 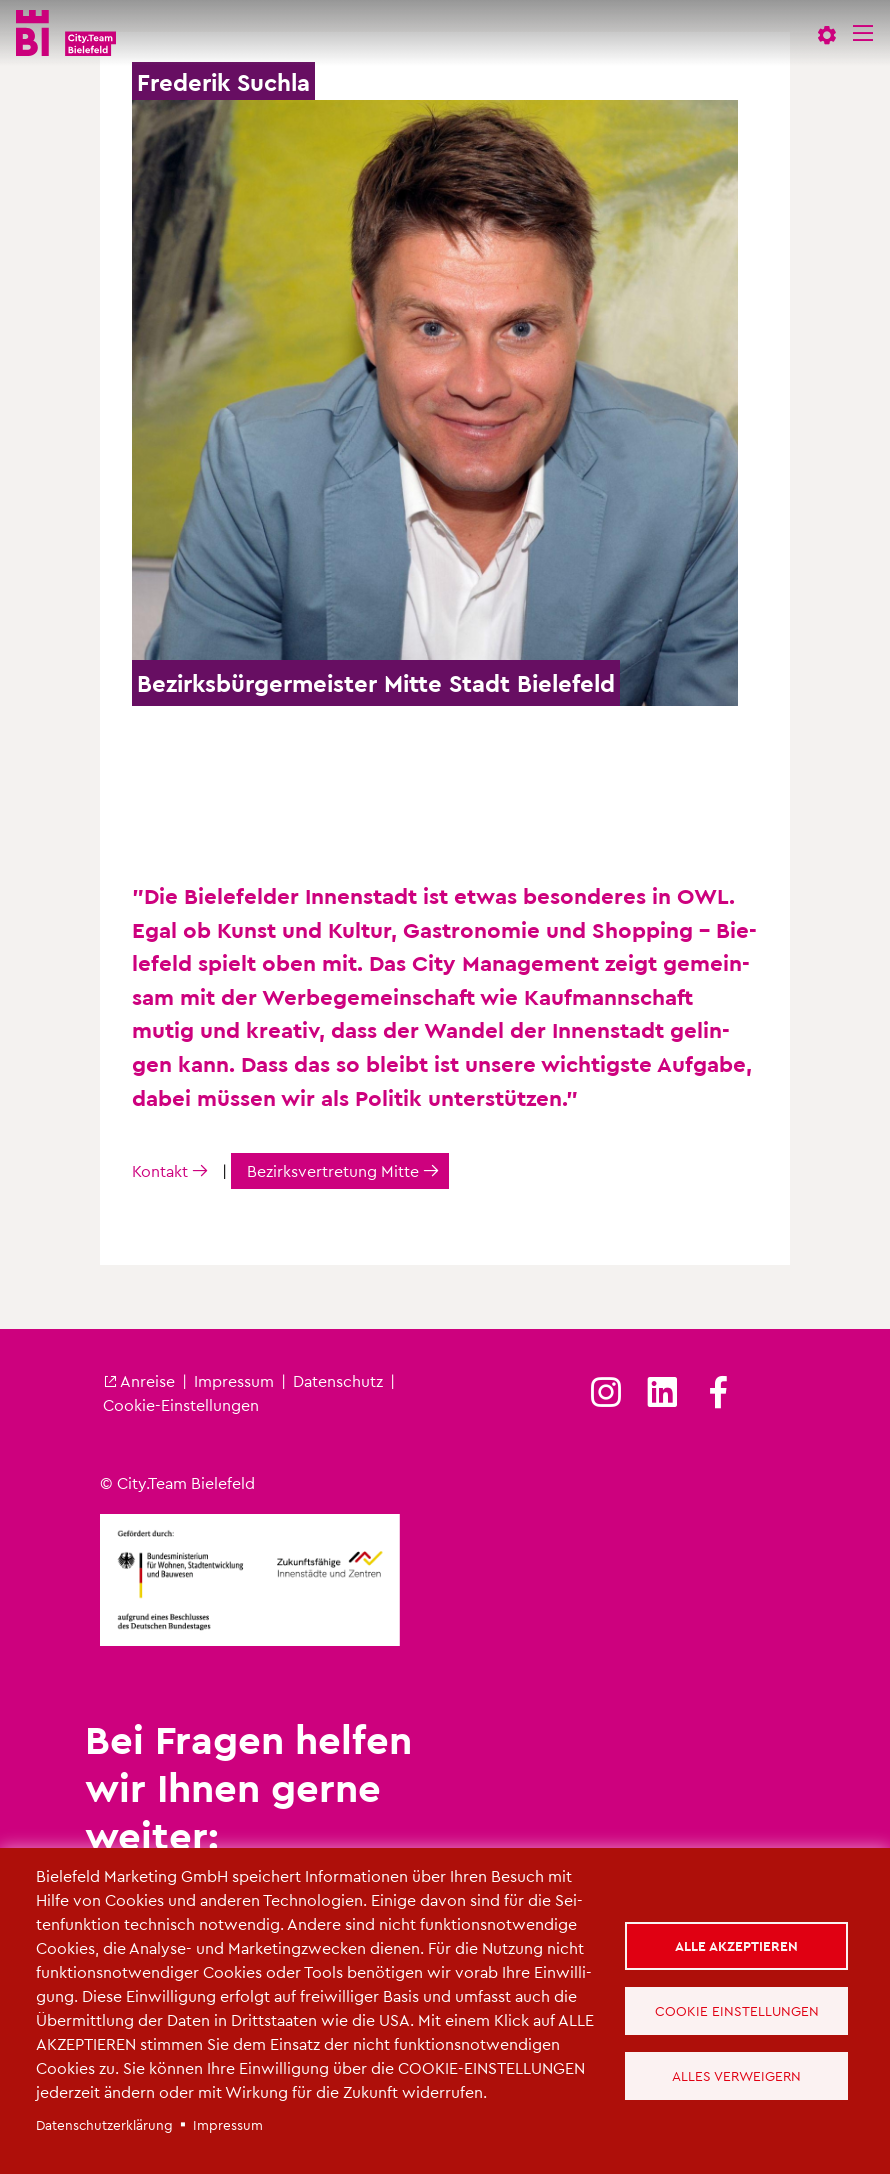 What do you see at coordinates (606, 1393) in the screenshot?
I see `[(Link ist extern)]` at bounding box center [606, 1393].